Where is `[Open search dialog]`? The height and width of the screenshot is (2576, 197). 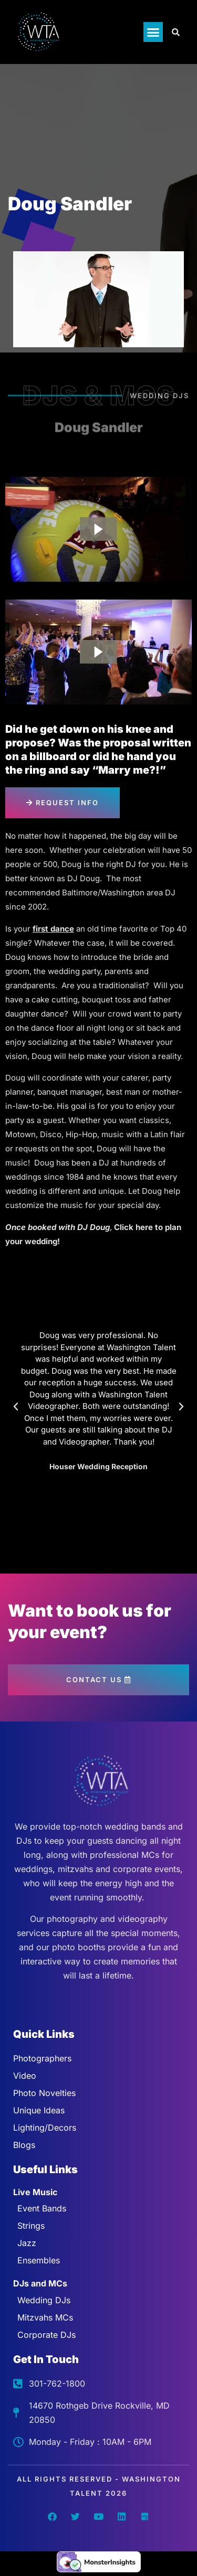 [Open search dialog] is located at coordinates (175, 32).